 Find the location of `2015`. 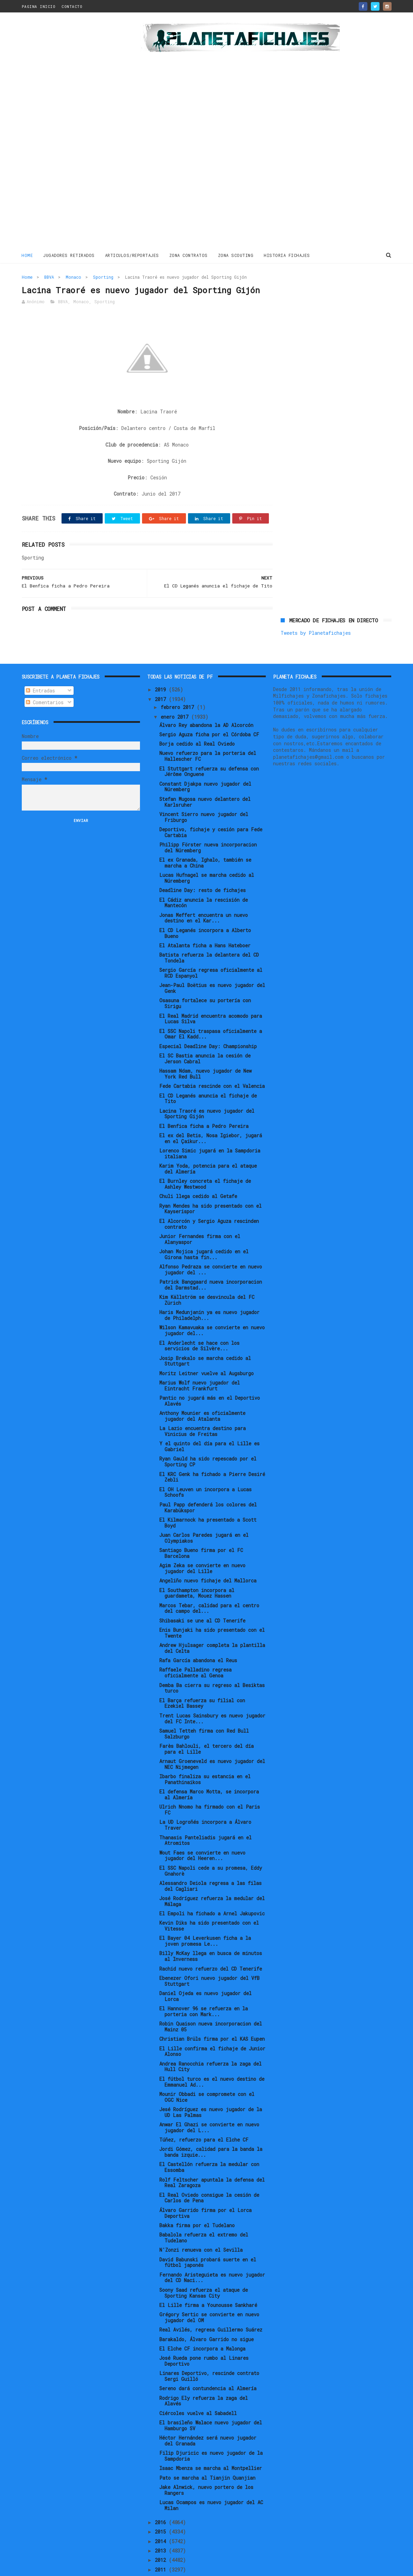

2015 is located at coordinates (162, 2508).